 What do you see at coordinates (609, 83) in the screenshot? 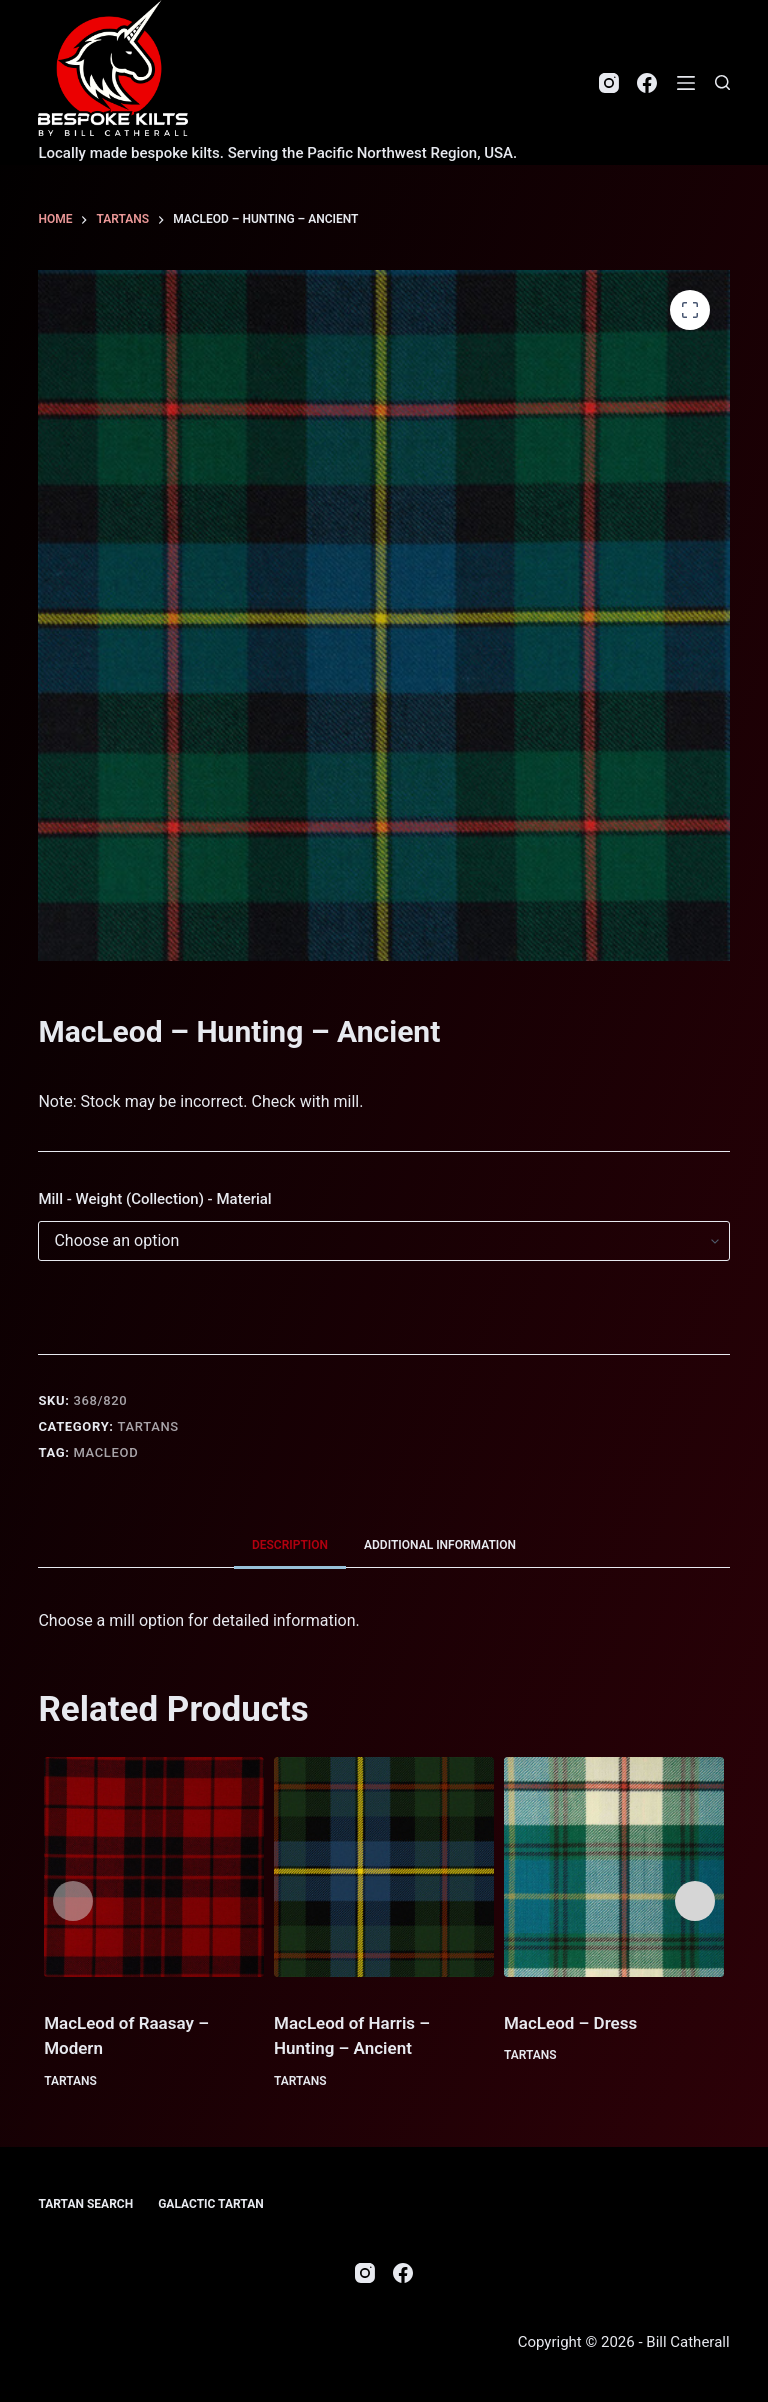
I see `[Instagram]` at bounding box center [609, 83].